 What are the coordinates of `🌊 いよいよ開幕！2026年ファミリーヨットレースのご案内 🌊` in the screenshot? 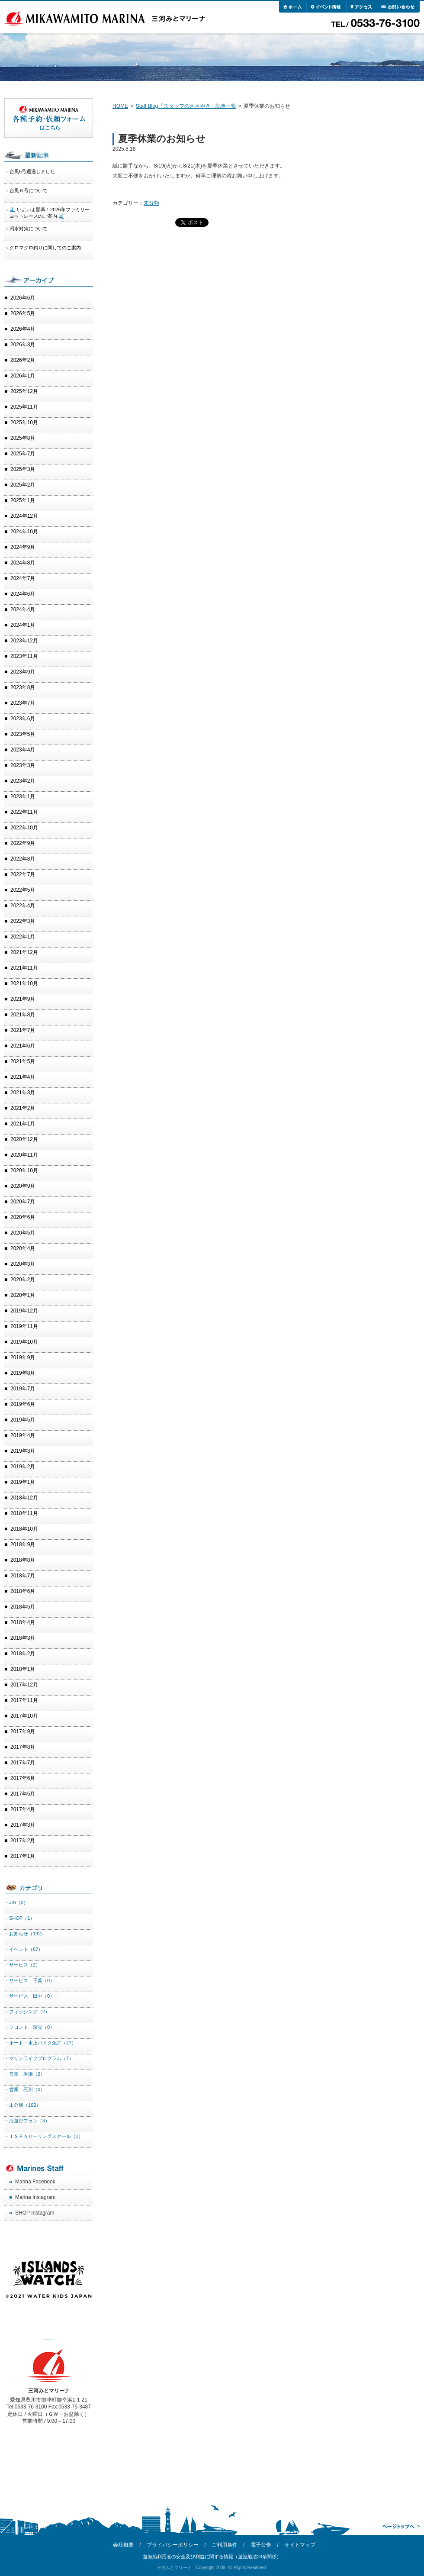 It's located at (50, 213).